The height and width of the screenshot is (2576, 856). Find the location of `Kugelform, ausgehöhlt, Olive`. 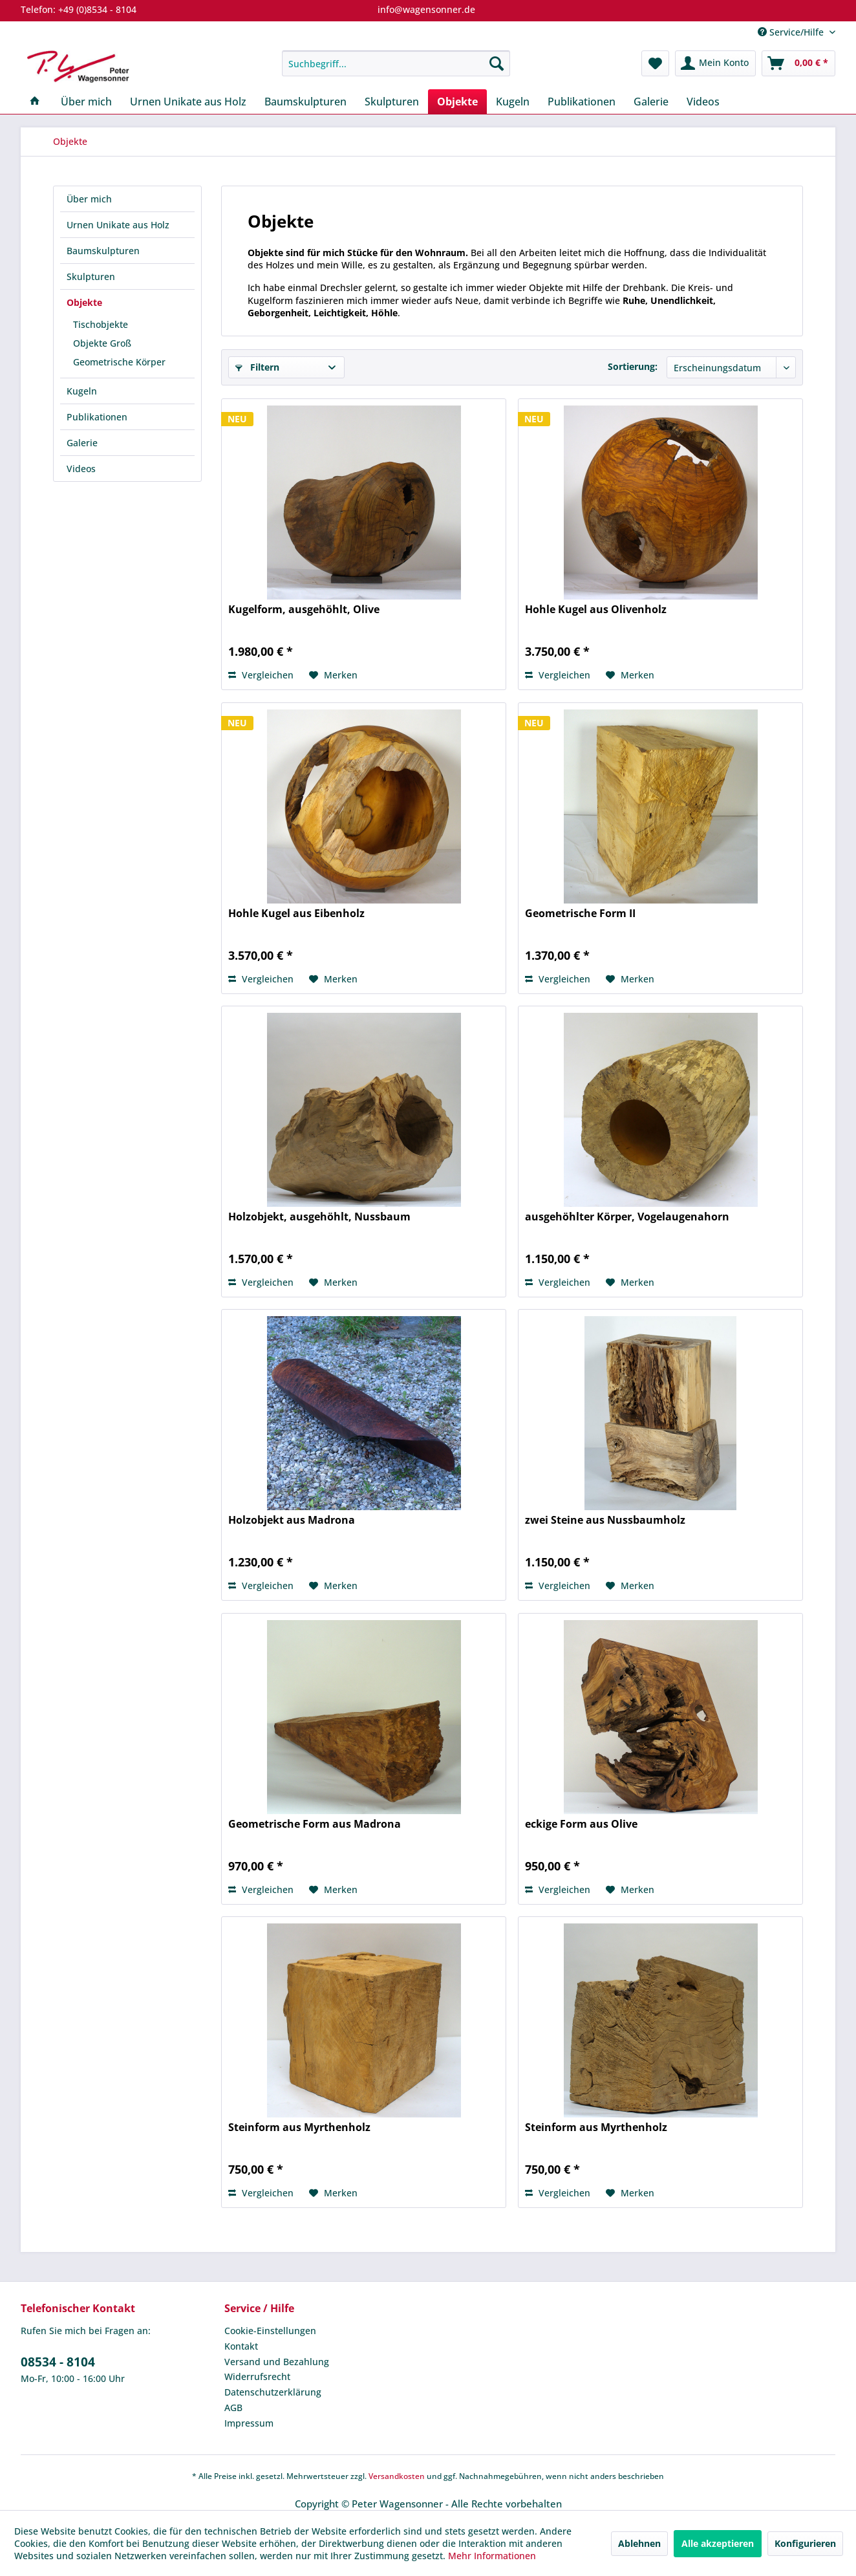

Kugelform, ausgehöhlt, Olive is located at coordinates (304, 609).